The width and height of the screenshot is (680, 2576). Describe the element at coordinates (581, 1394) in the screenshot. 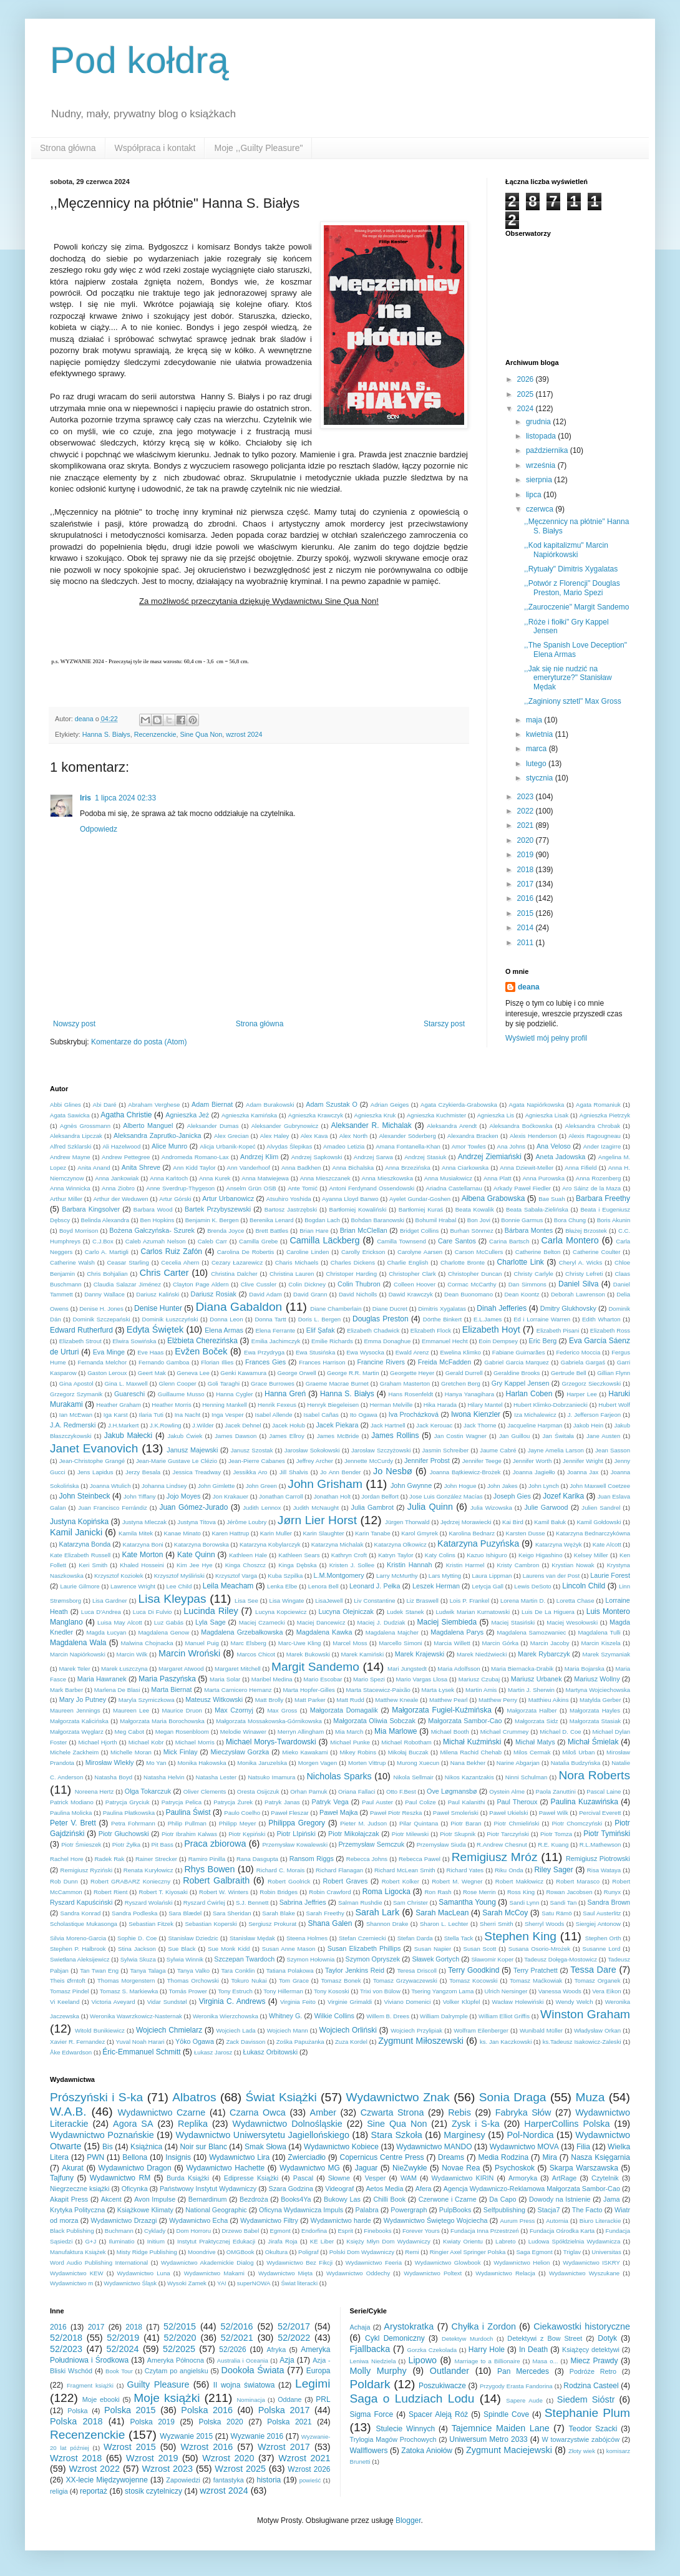

I see `Harper Lee` at that location.